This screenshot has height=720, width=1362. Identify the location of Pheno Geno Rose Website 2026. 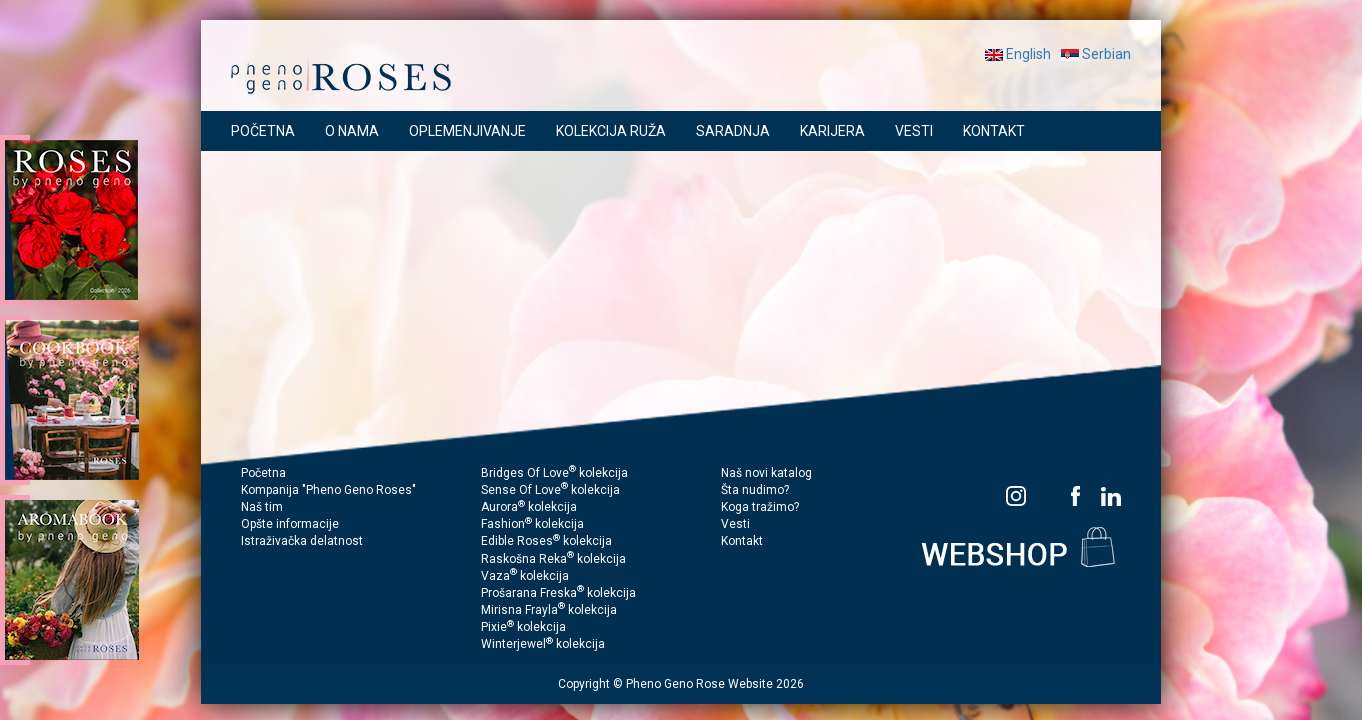
(715, 684).